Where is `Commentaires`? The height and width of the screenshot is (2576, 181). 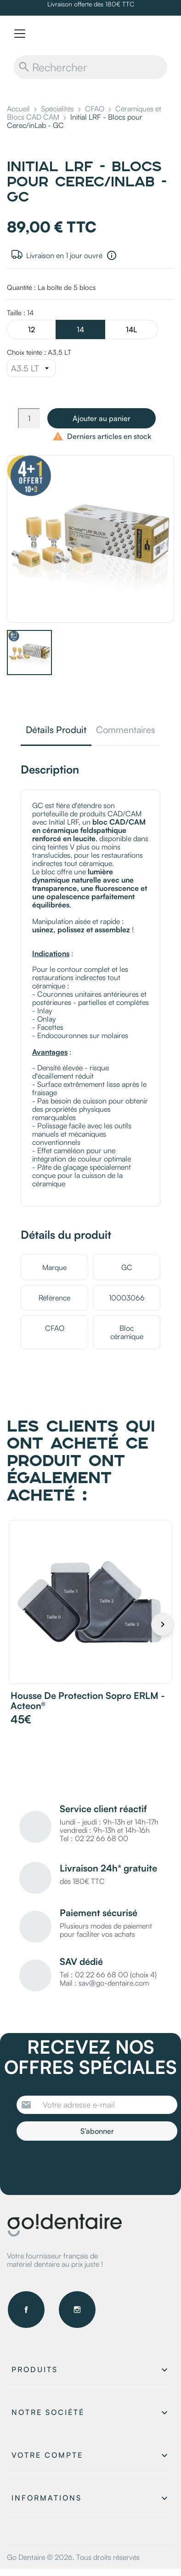 Commentaires is located at coordinates (125, 730).